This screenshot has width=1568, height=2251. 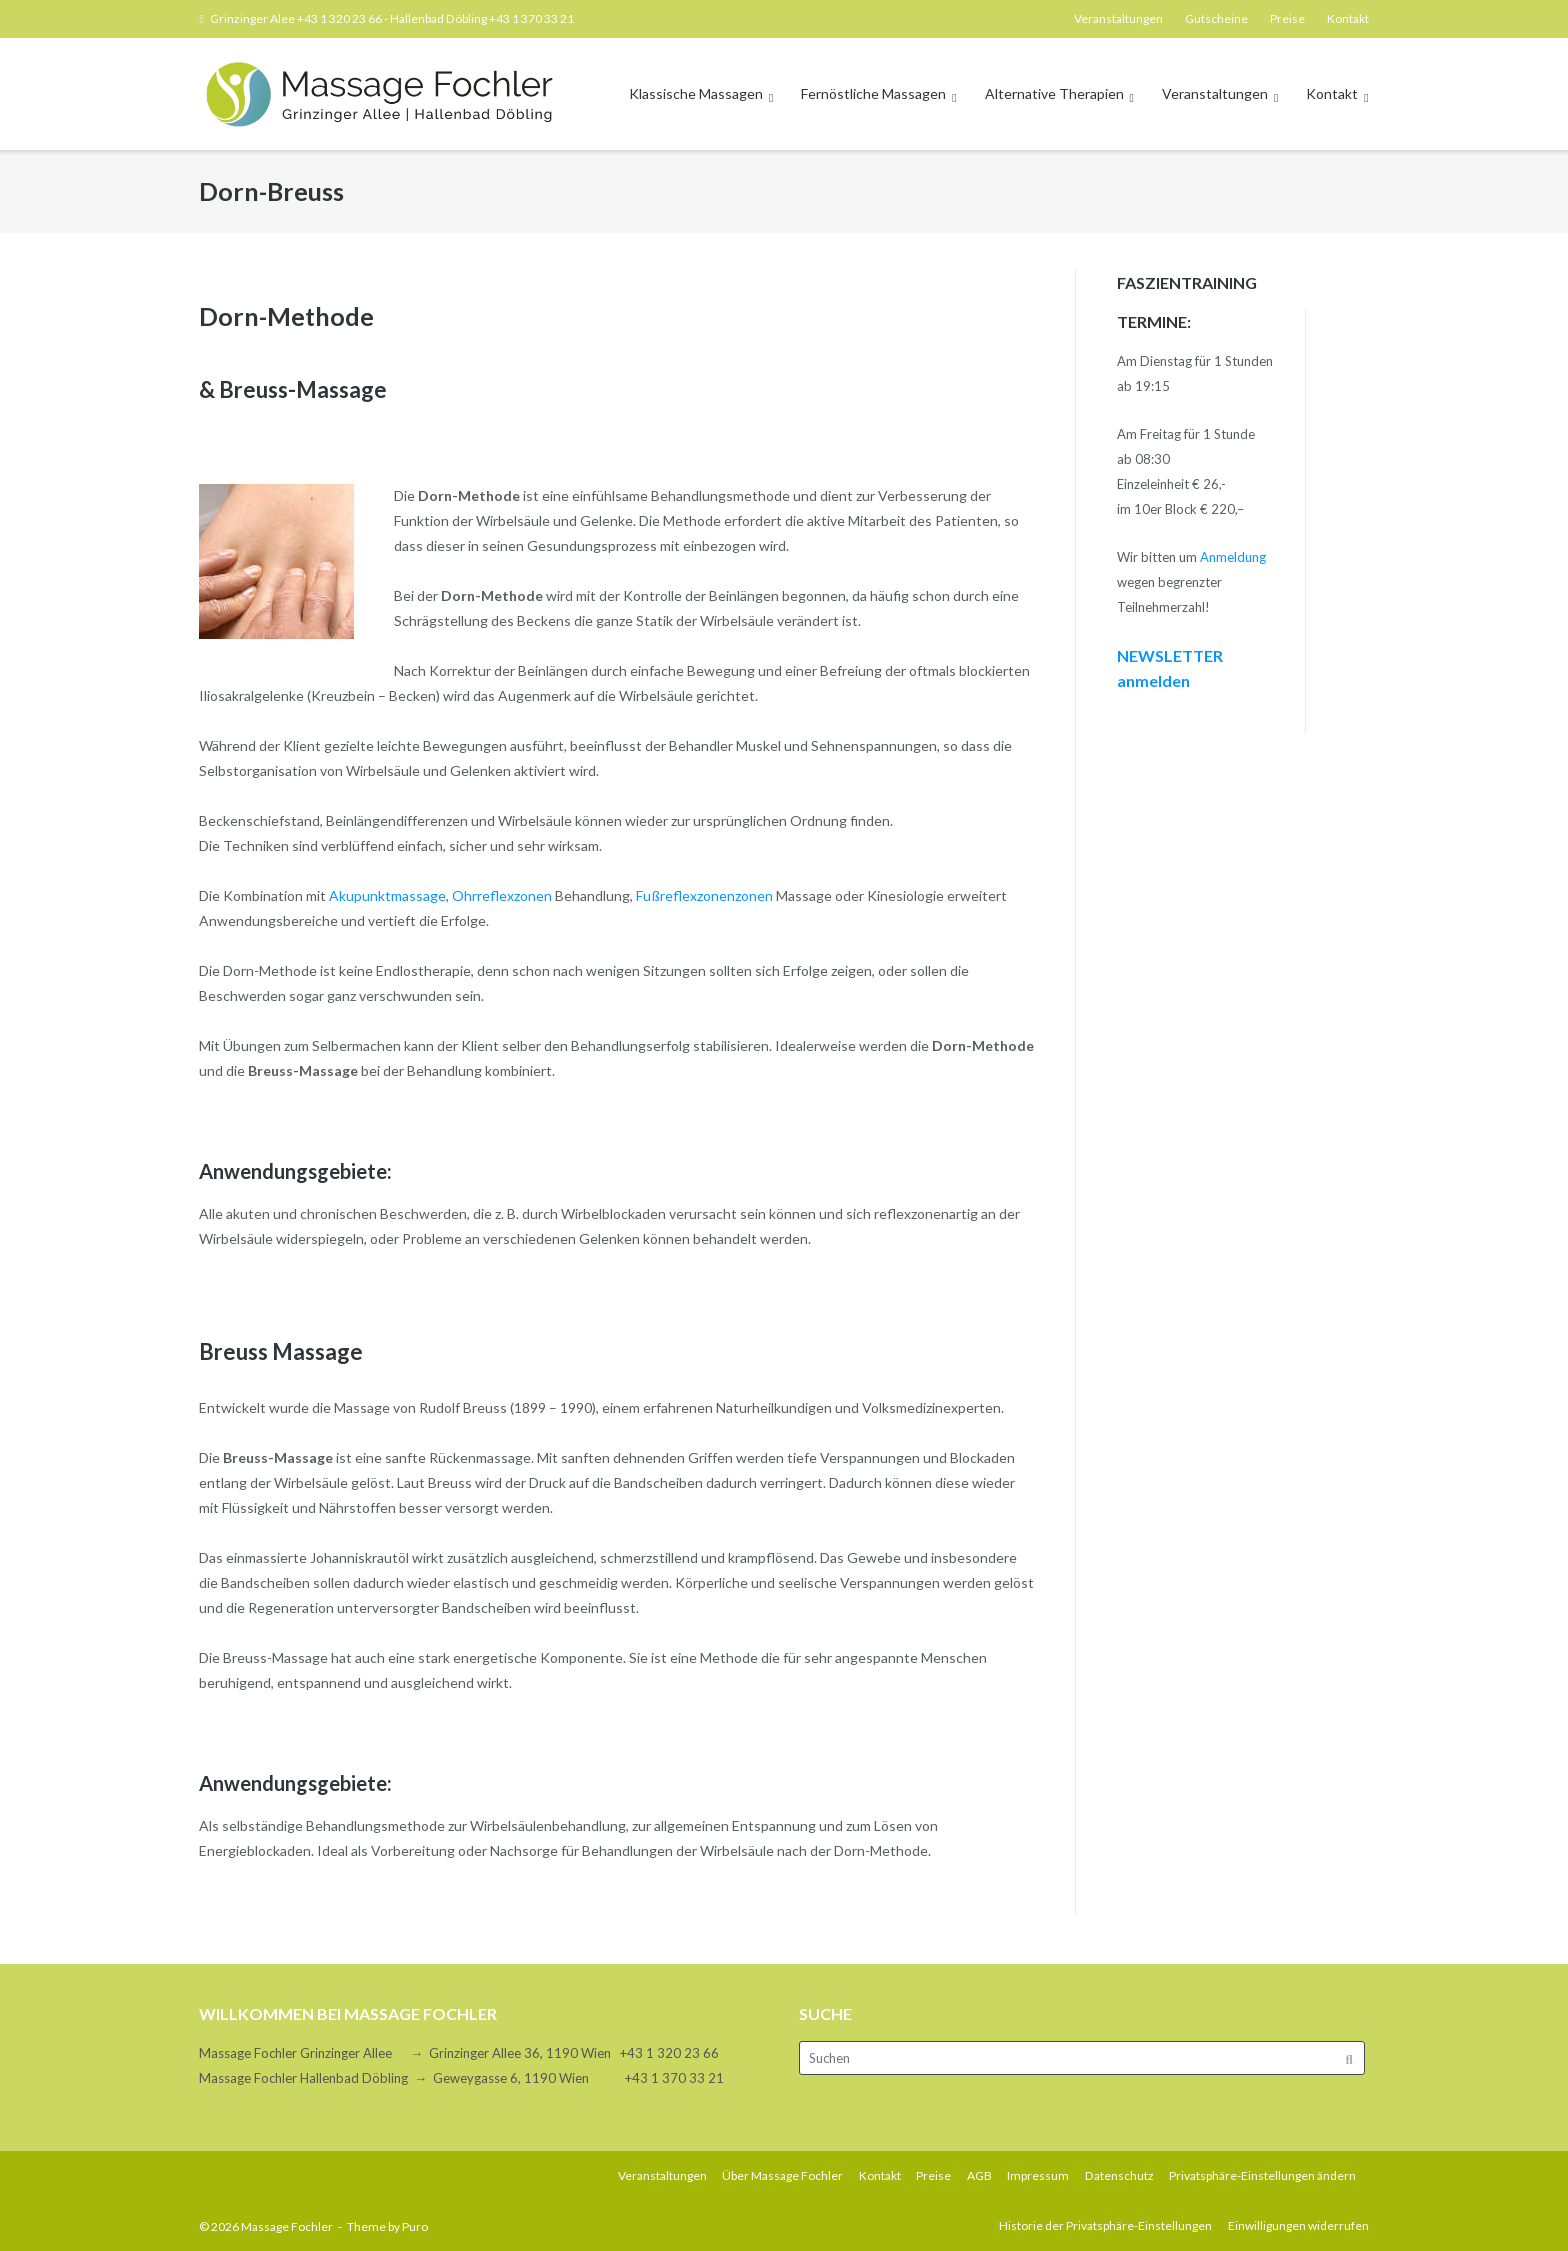 I want to click on Kontakt, so click(x=1348, y=18).